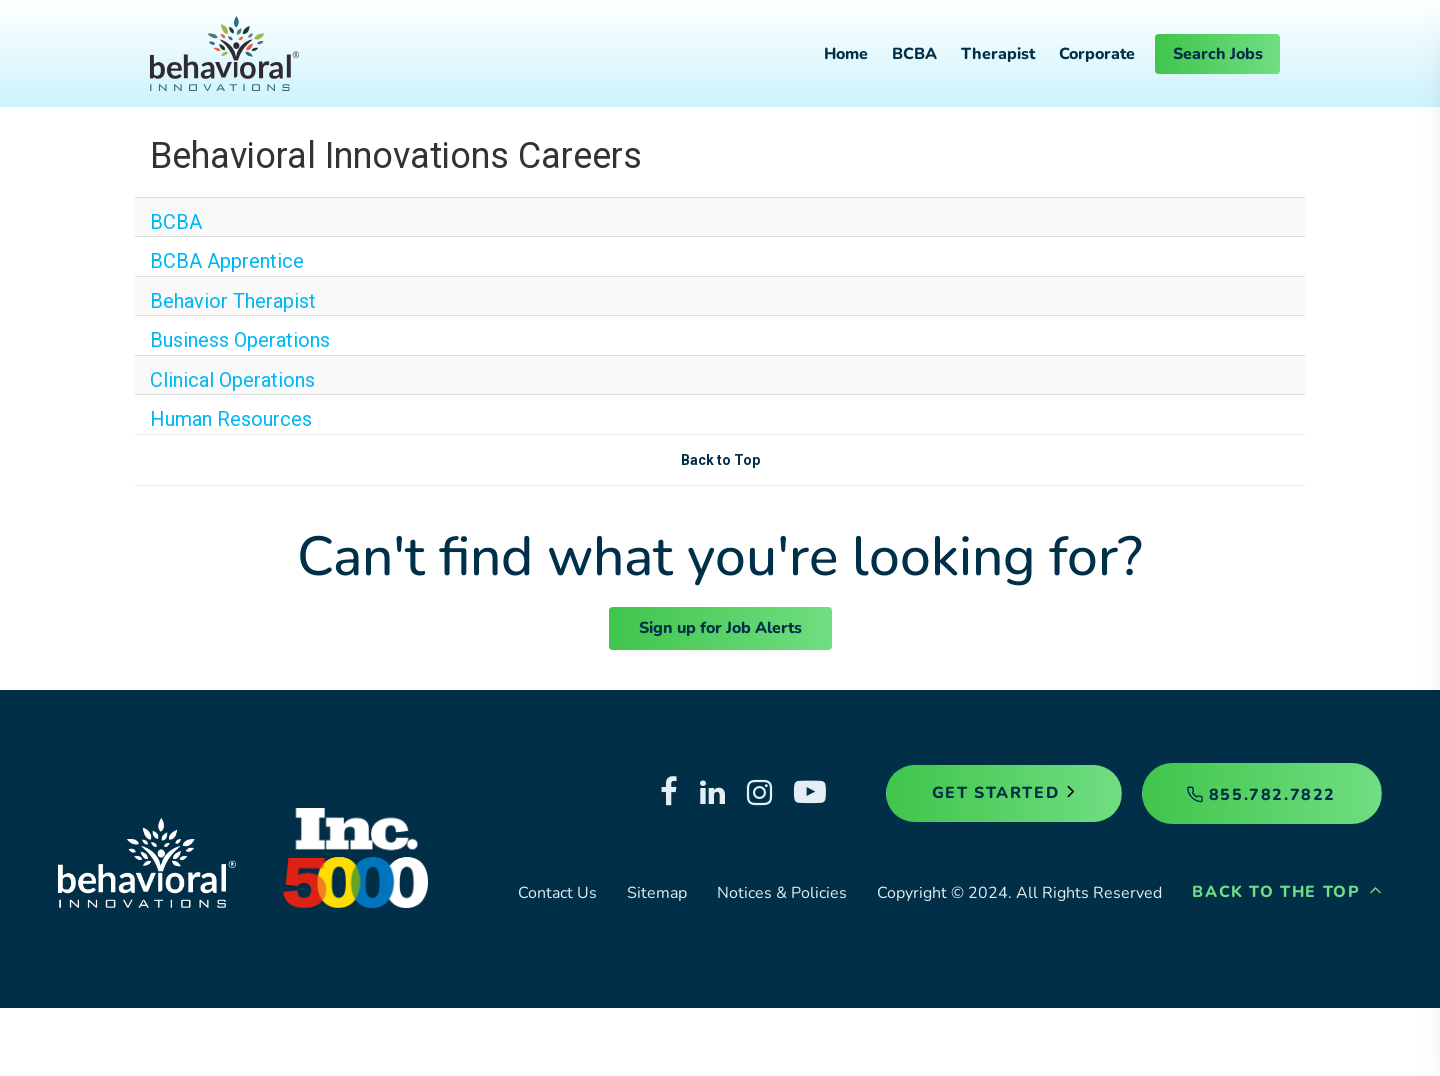 The height and width of the screenshot is (1076, 1440). What do you see at coordinates (1287, 892) in the screenshot?
I see `Back to the Top` at bounding box center [1287, 892].